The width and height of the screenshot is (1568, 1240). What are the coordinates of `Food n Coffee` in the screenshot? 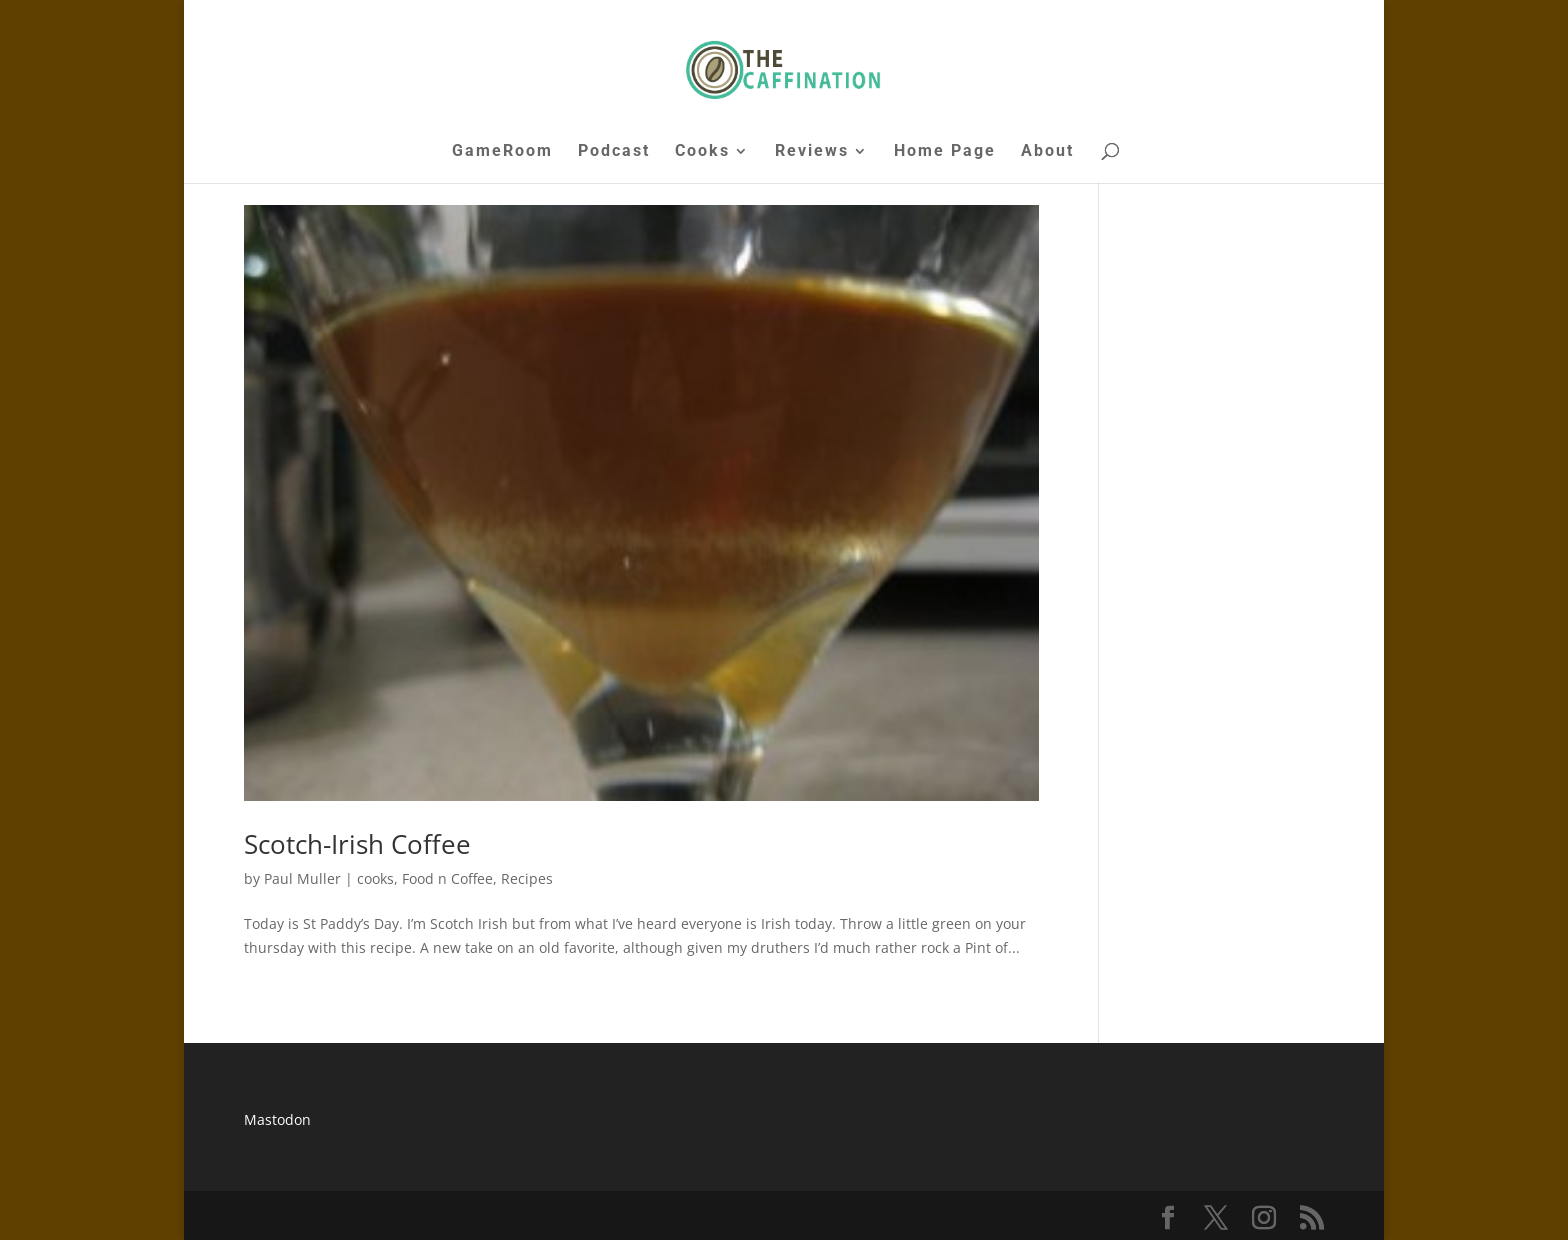 It's located at (447, 878).